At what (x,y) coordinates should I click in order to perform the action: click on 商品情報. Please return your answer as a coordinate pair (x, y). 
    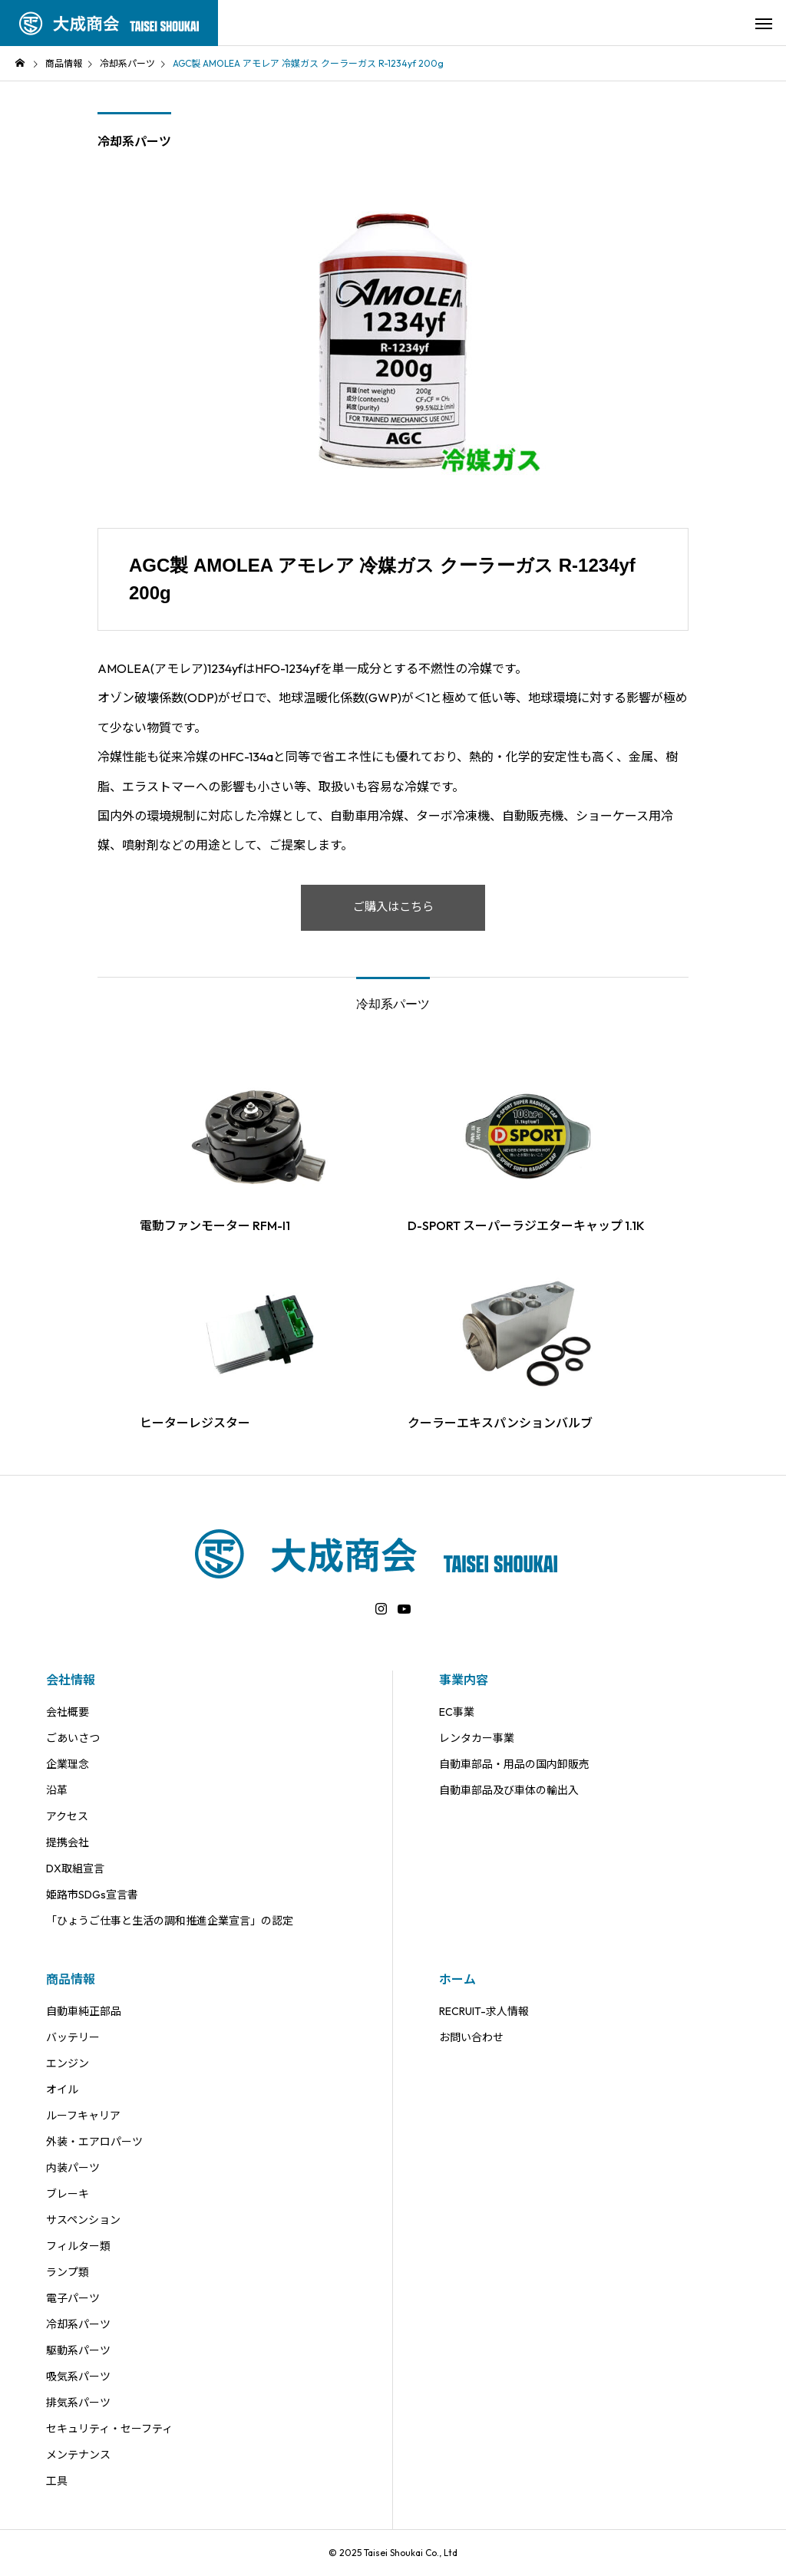
    Looking at the image, I should click on (70, 1979).